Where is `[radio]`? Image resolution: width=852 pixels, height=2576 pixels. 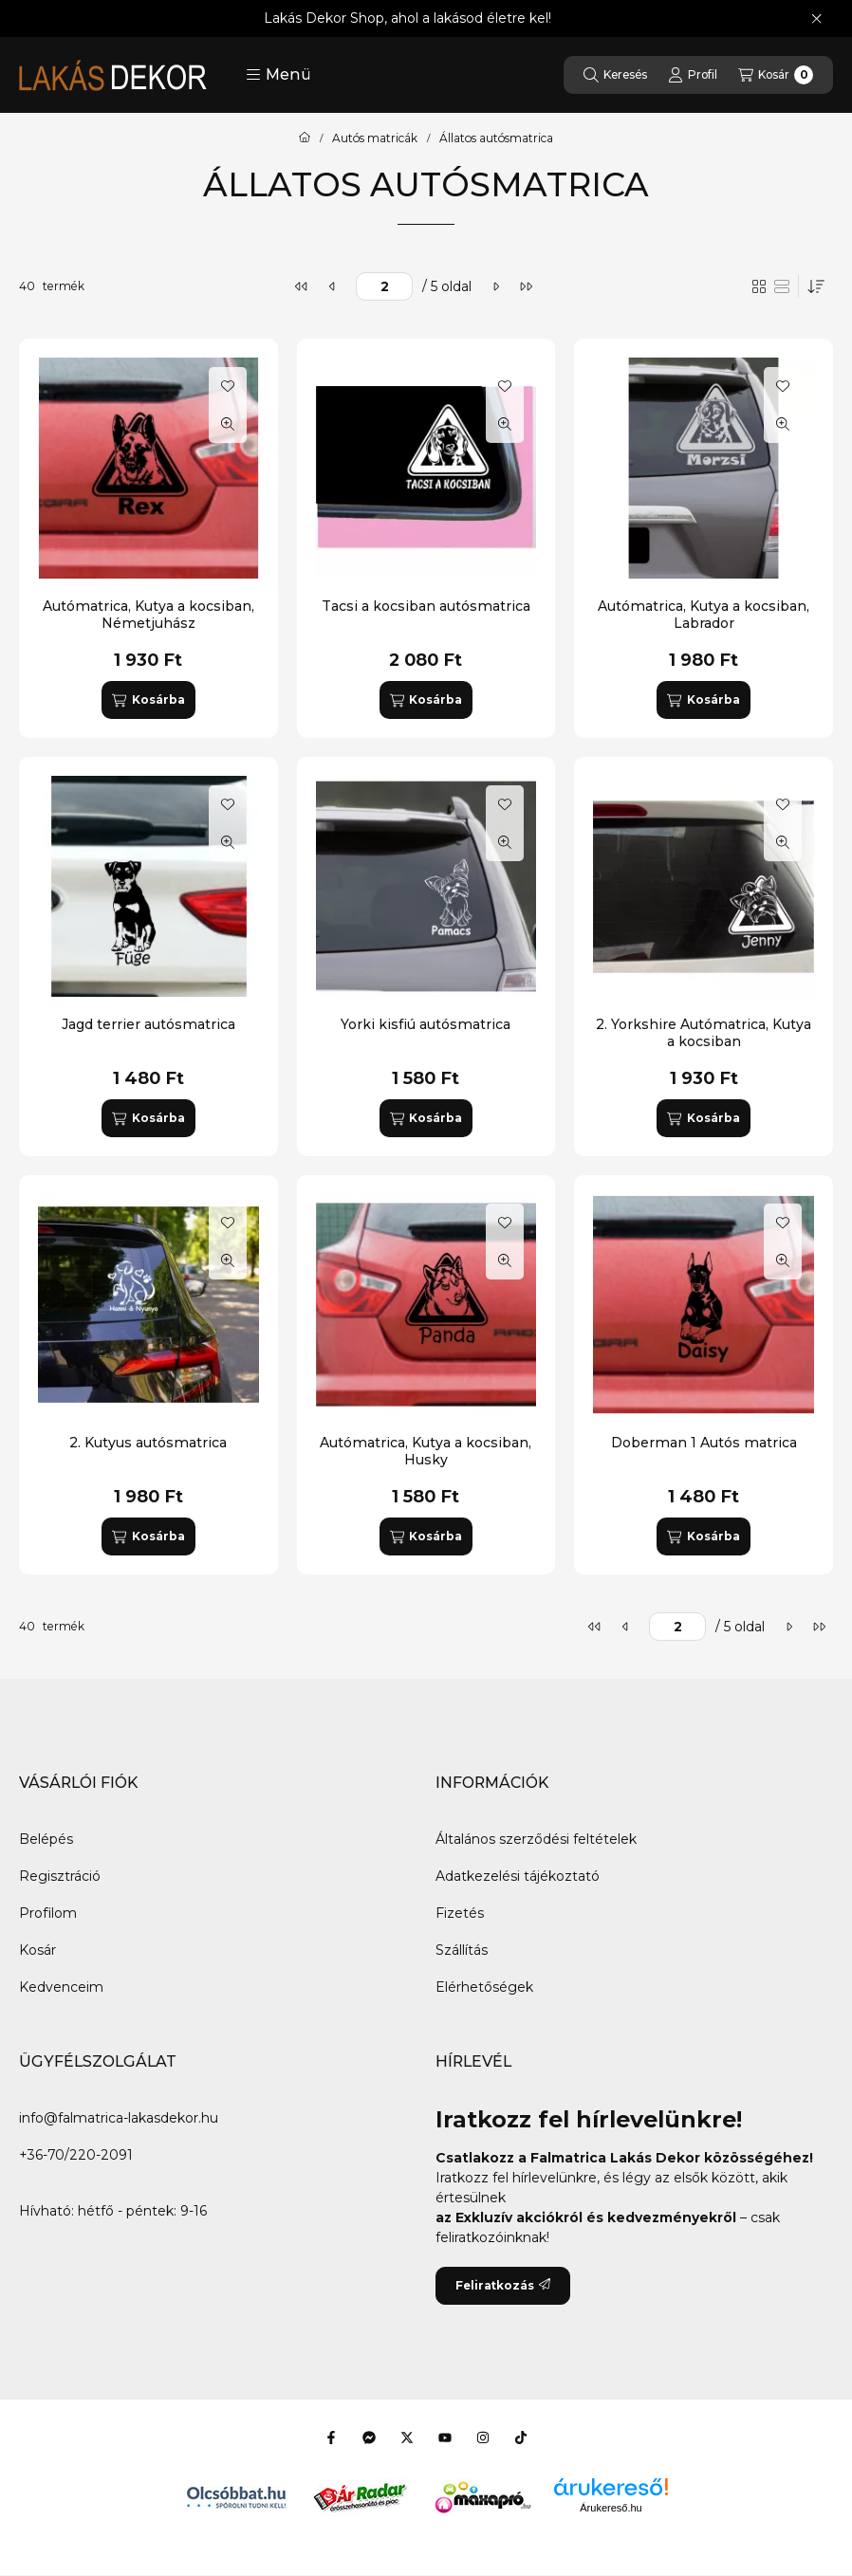
[radio] is located at coordinates (781, 286).